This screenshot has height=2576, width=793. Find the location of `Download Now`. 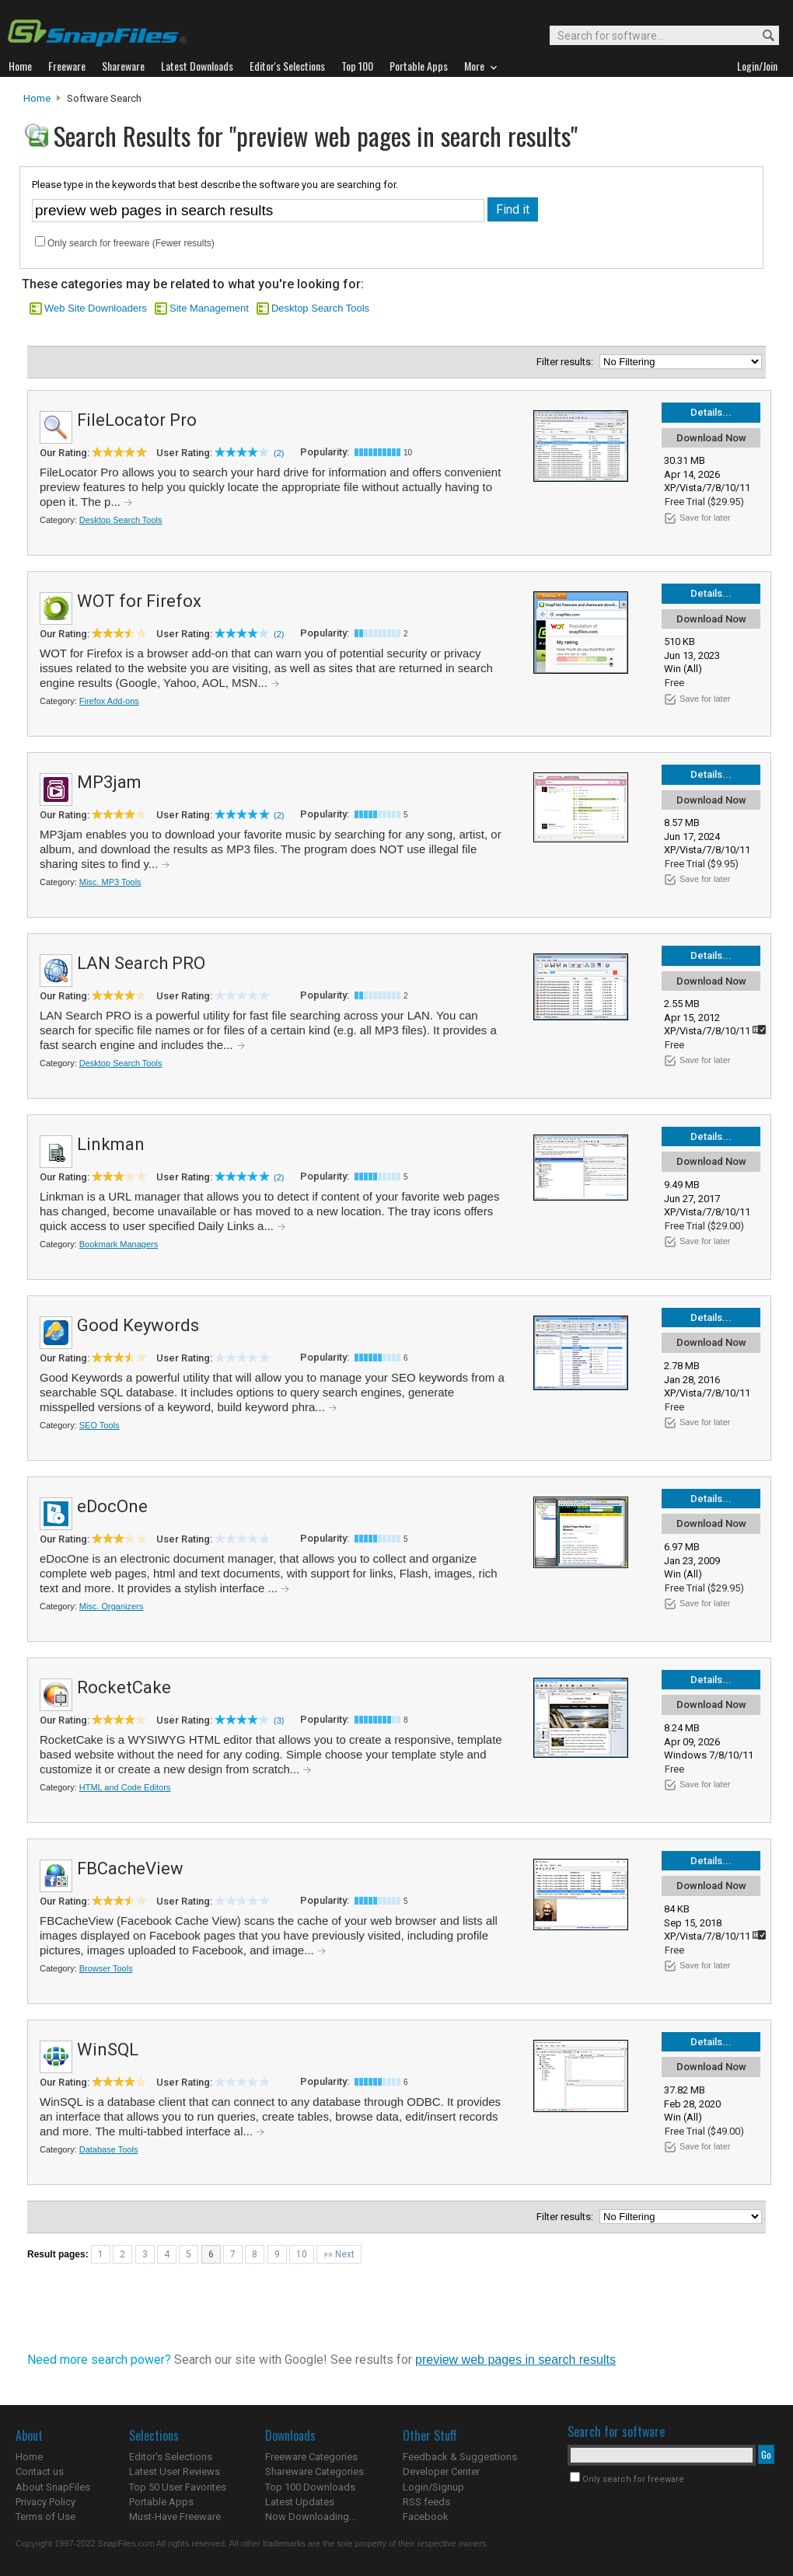

Download Now is located at coordinates (711, 438).